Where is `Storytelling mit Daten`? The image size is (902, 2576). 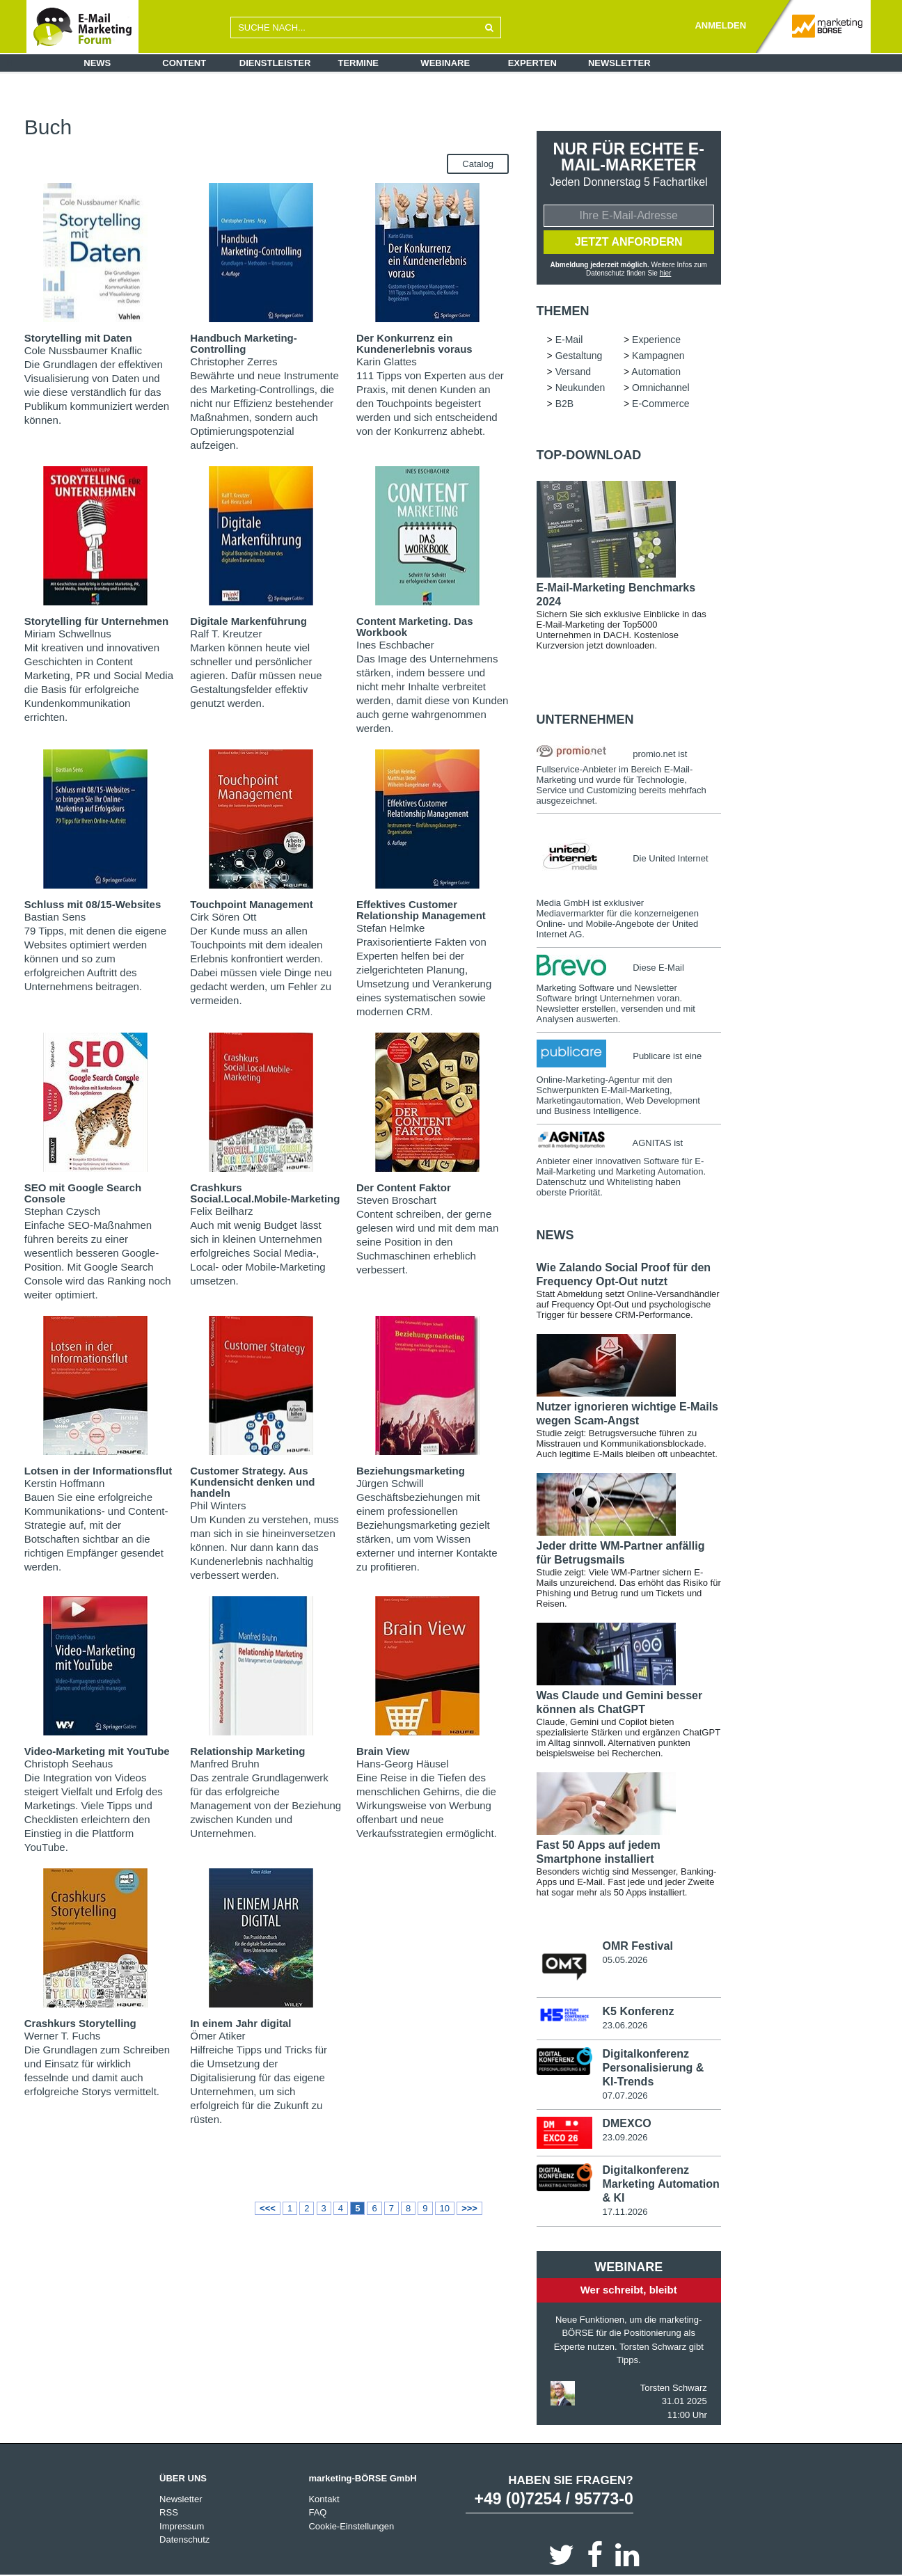 Storytelling mit Daten is located at coordinates (78, 338).